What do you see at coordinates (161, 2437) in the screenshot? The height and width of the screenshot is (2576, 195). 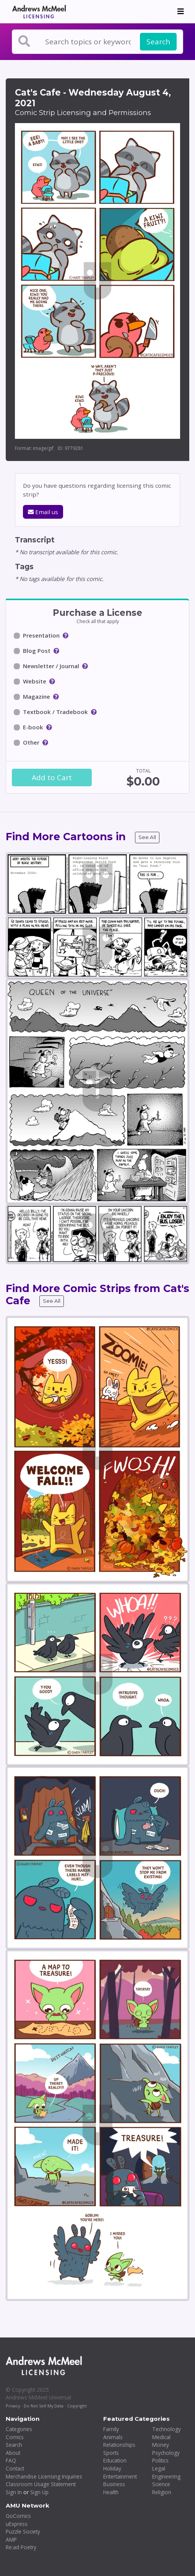 I see `Medical` at bounding box center [161, 2437].